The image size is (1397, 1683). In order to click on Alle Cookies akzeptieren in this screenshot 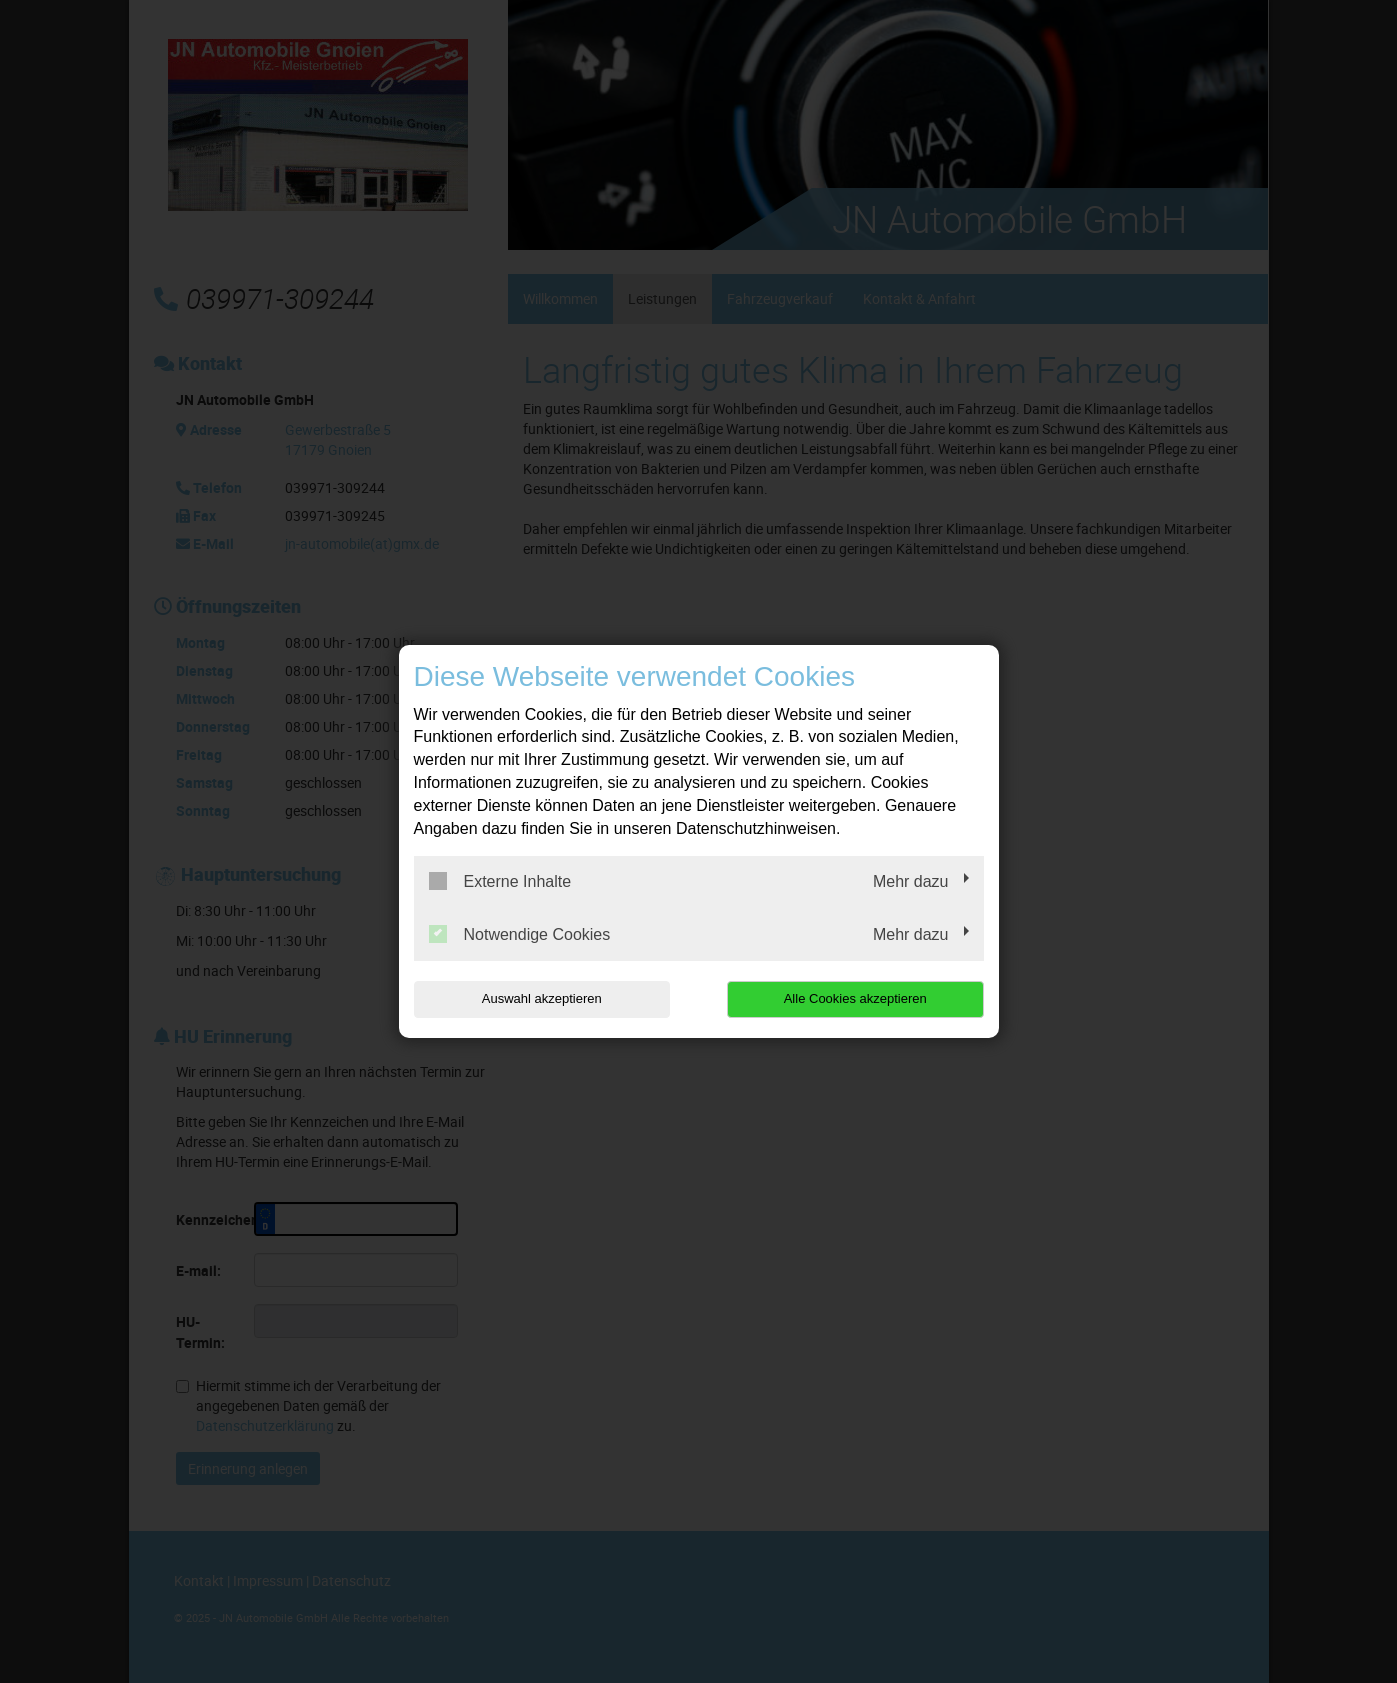, I will do `click(855, 998)`.